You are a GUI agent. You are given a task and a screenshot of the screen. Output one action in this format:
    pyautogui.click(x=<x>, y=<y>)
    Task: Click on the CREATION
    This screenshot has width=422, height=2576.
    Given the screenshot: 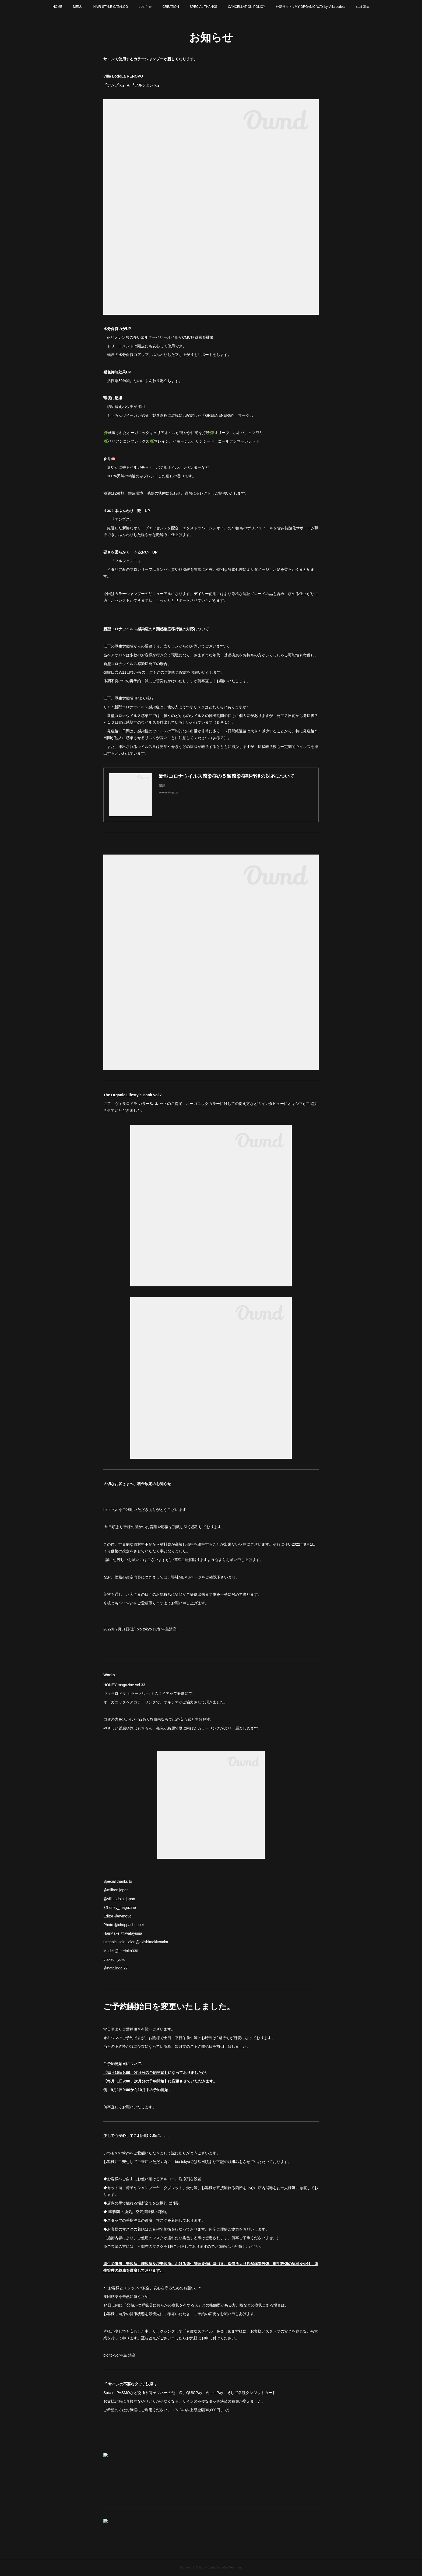 What is the action you would take?
    pyautogui.click(x=171, y=7)
    